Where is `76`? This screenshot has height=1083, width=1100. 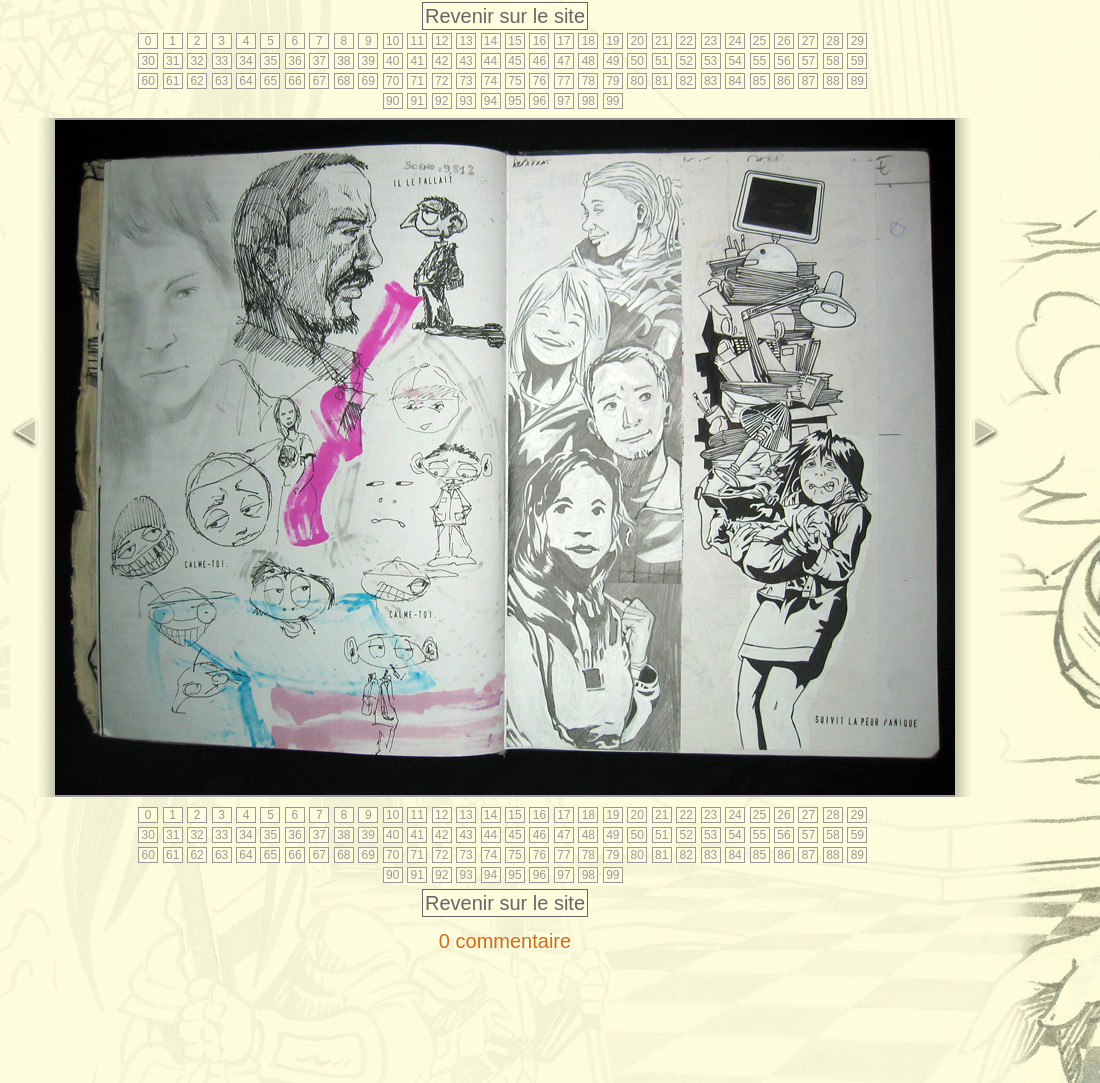
76 is located at coordinates (539, 81).